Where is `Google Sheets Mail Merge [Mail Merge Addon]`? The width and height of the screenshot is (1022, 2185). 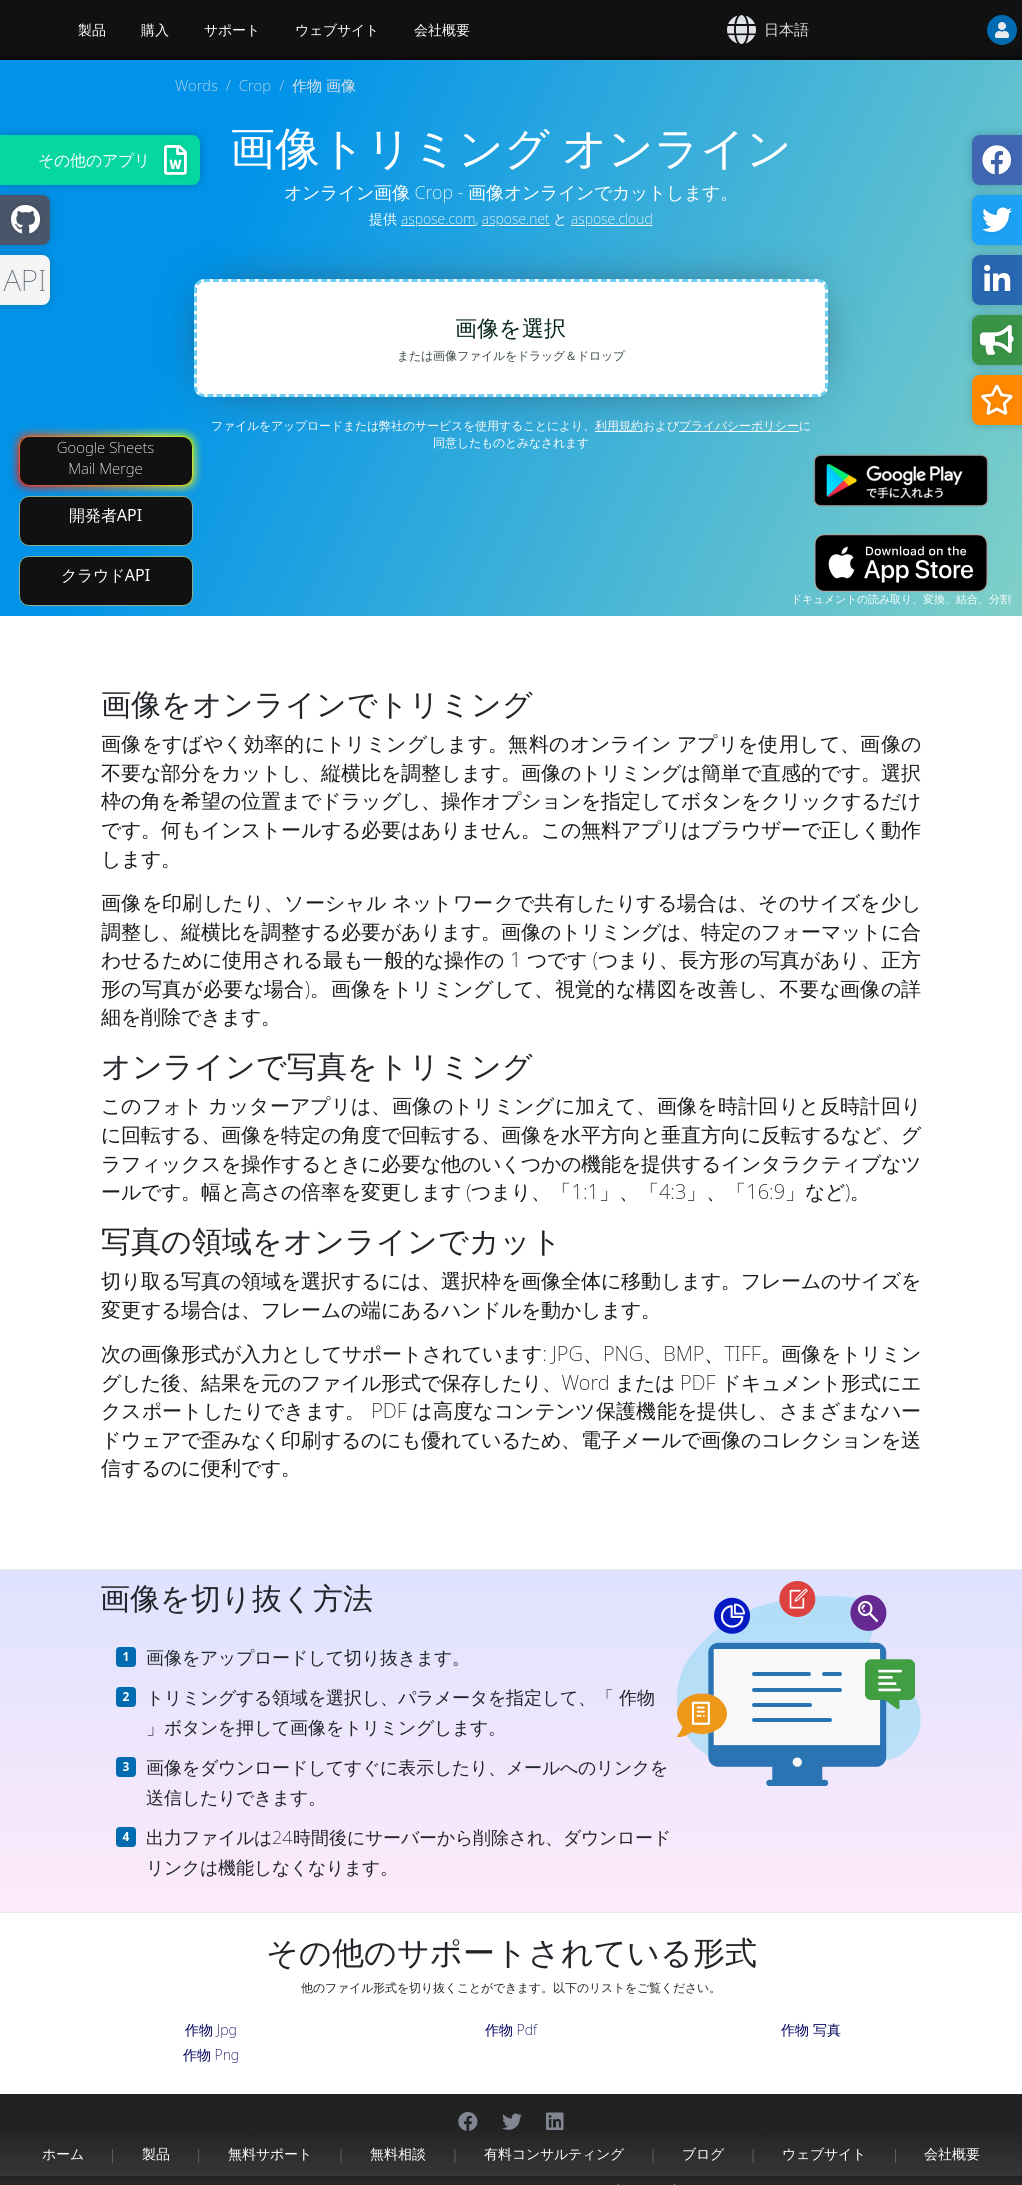 Google Sheets Mail Merge [Mail Merge Addon] is located at coordinates (106, 436).